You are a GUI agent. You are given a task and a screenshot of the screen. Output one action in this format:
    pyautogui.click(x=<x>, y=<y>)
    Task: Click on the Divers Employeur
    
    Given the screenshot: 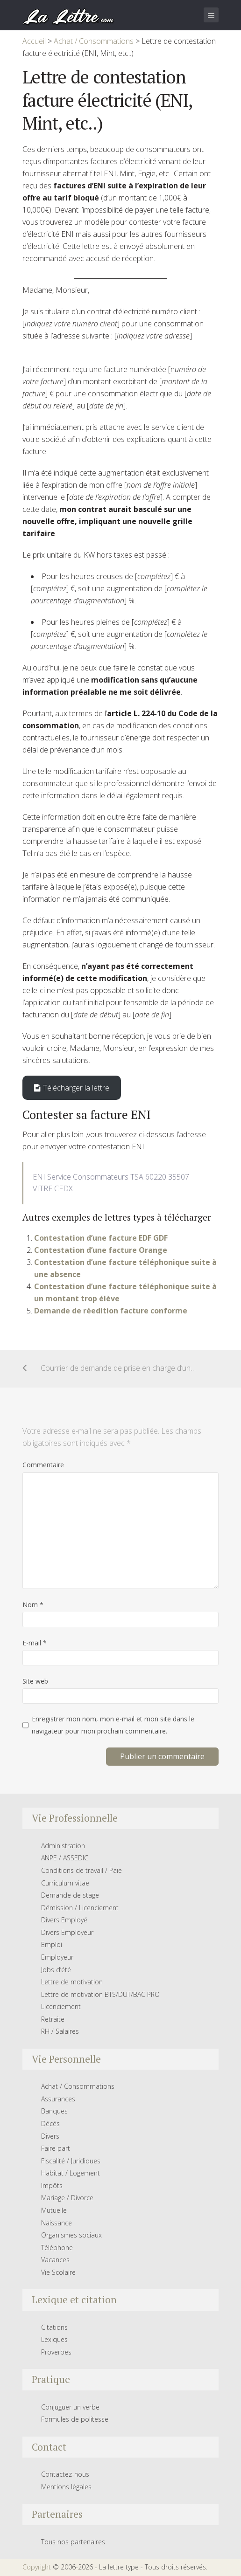 What is the action you would take?
    pyautogui.click(x=67, y=1932)
    